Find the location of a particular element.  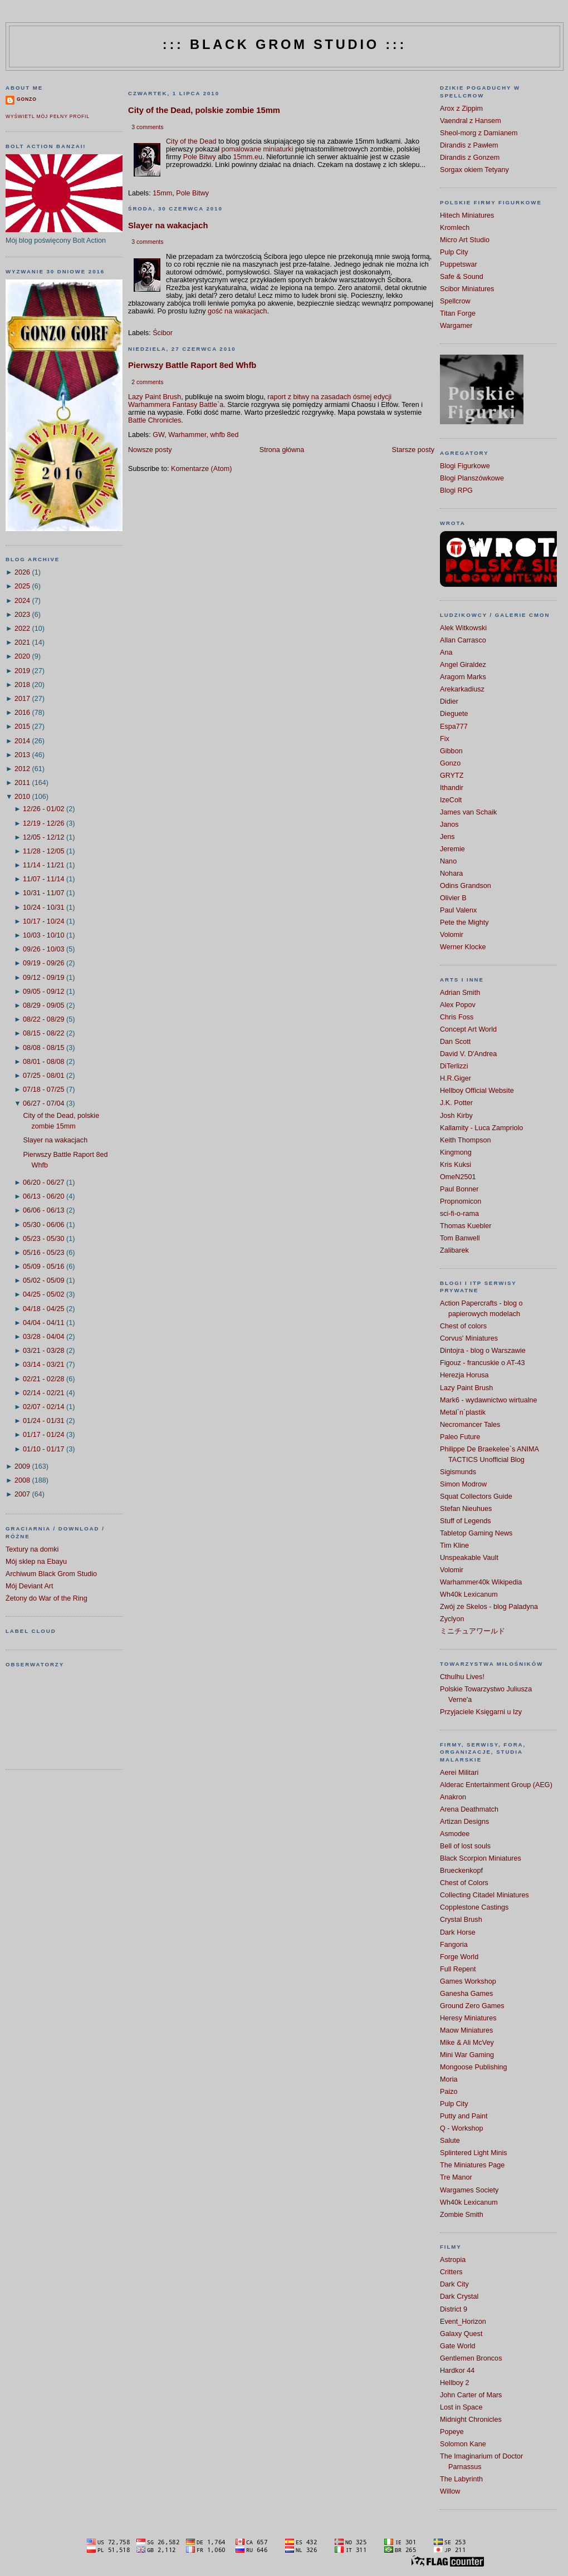

06/20 - 06/27 is located at coordinates (43, 1182).